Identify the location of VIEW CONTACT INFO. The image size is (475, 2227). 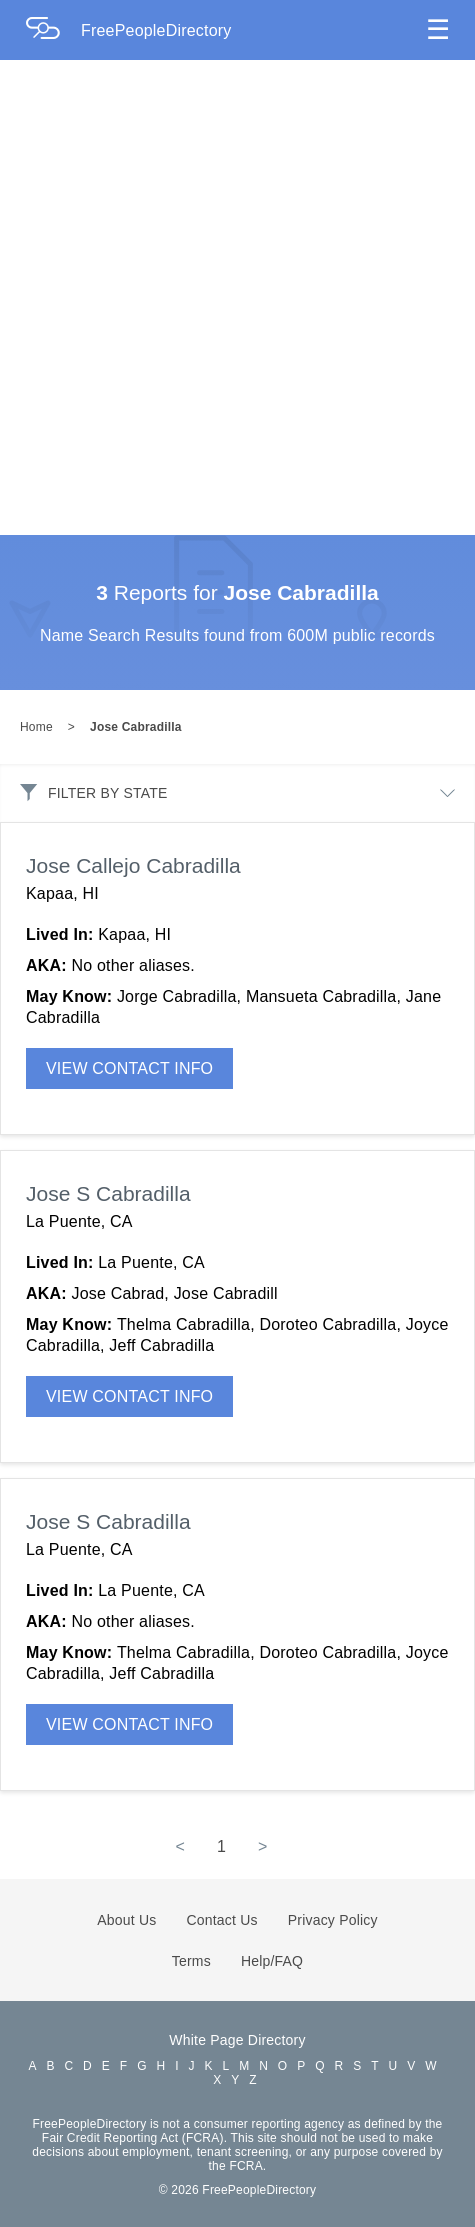
(129, 1068).